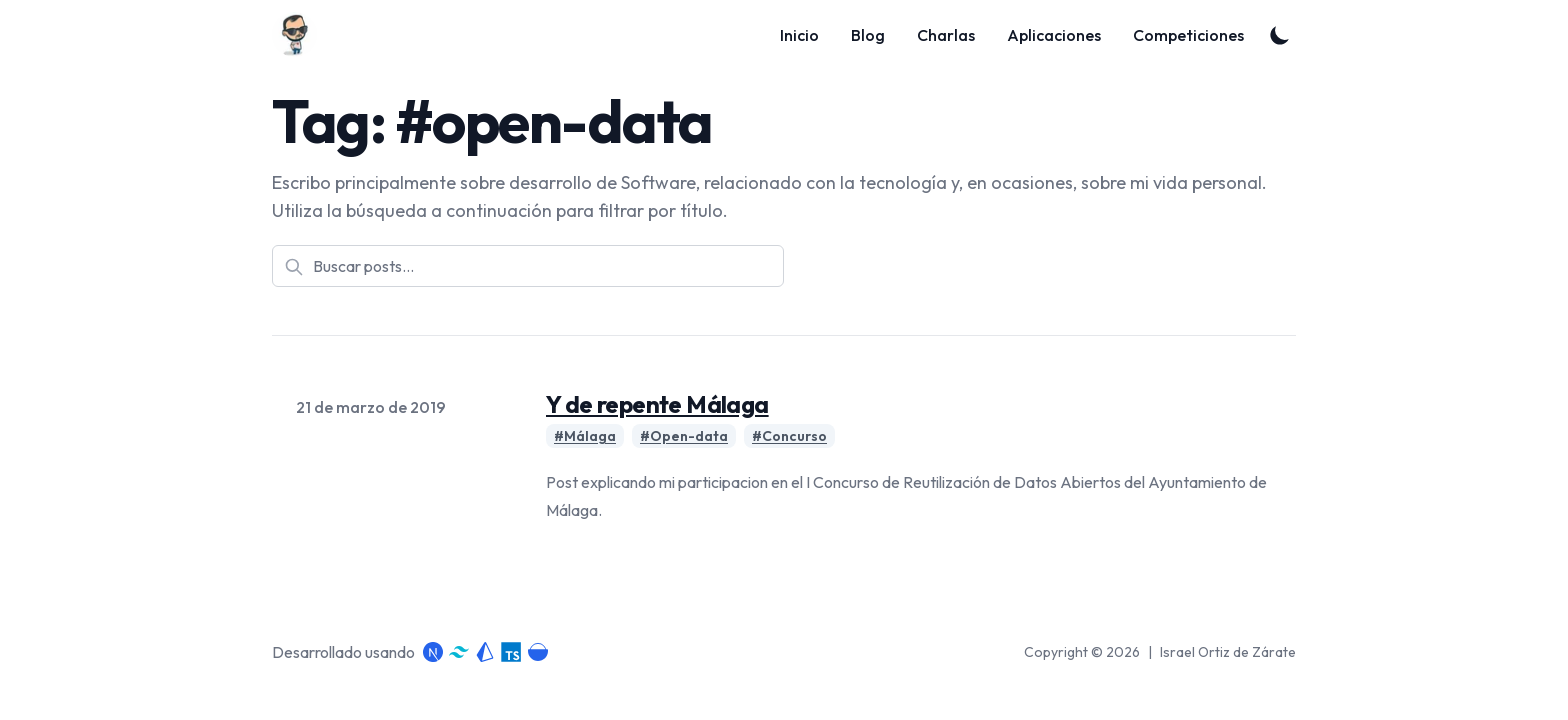 This screenshot has height=720, width=1568. I want to click on #Open-data, so click(684, 436).